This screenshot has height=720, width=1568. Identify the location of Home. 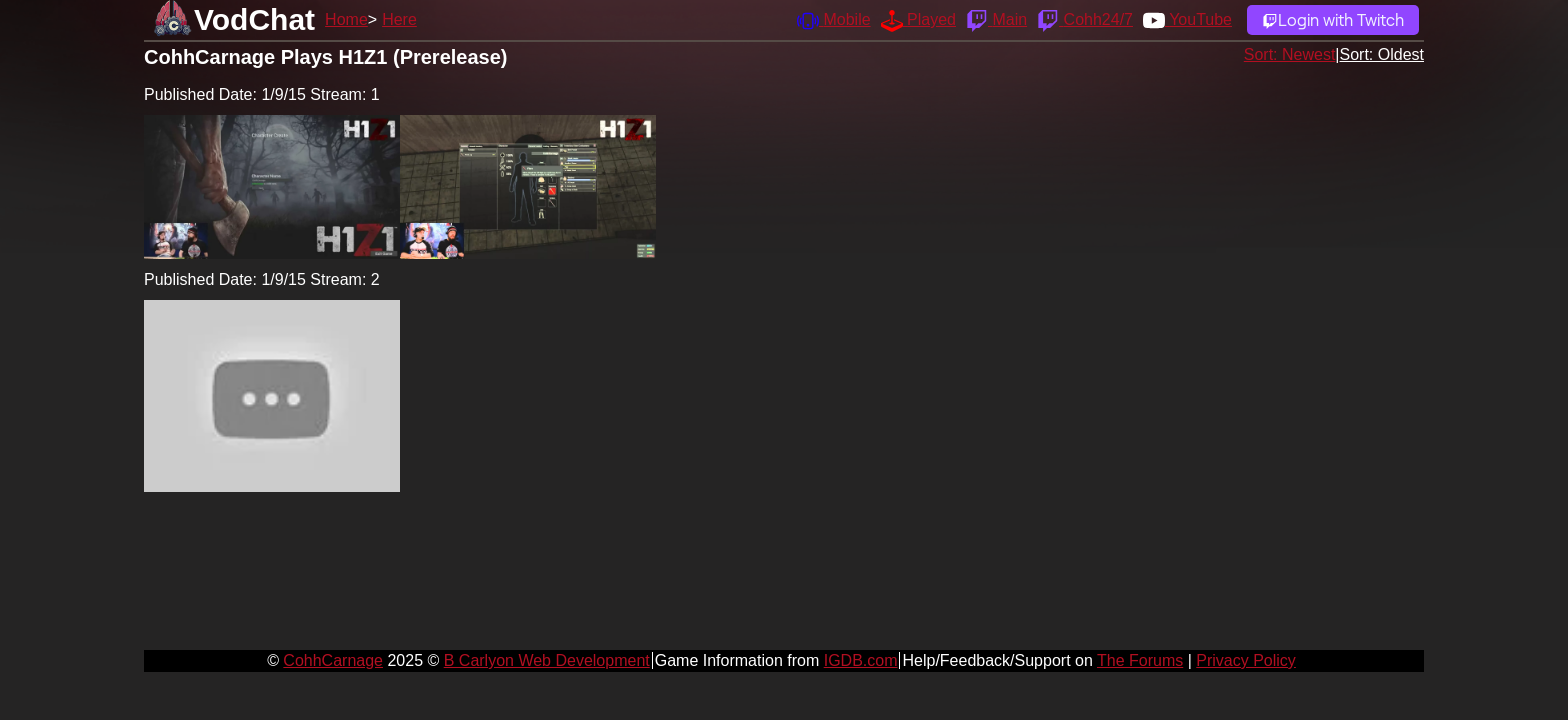
(346, 19).